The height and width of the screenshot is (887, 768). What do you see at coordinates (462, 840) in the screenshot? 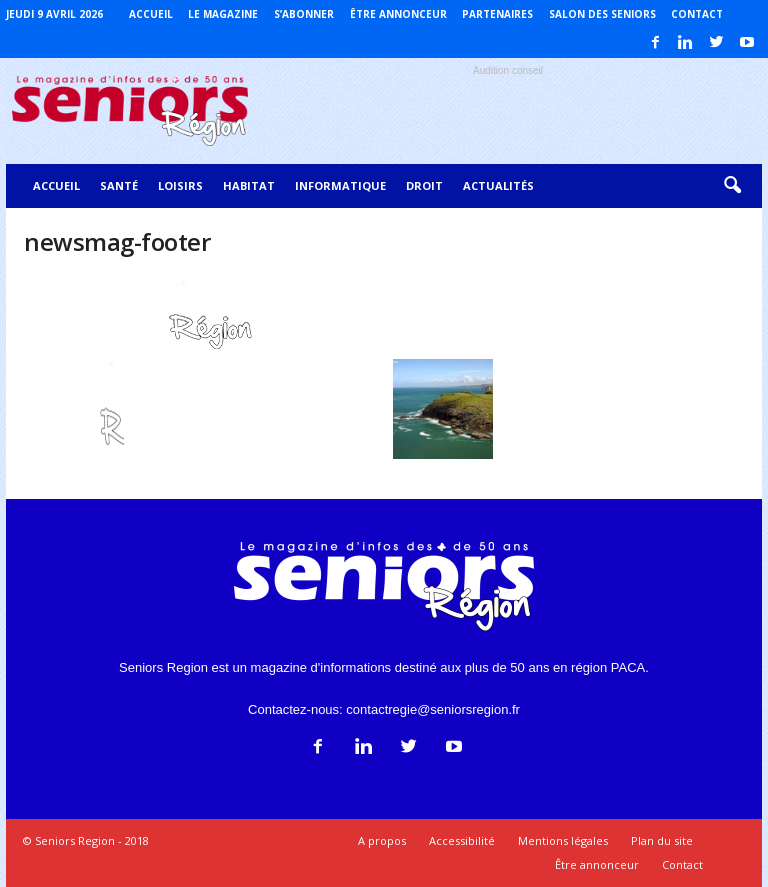
I see `Accessibilité` at bounding box center [462, 840].